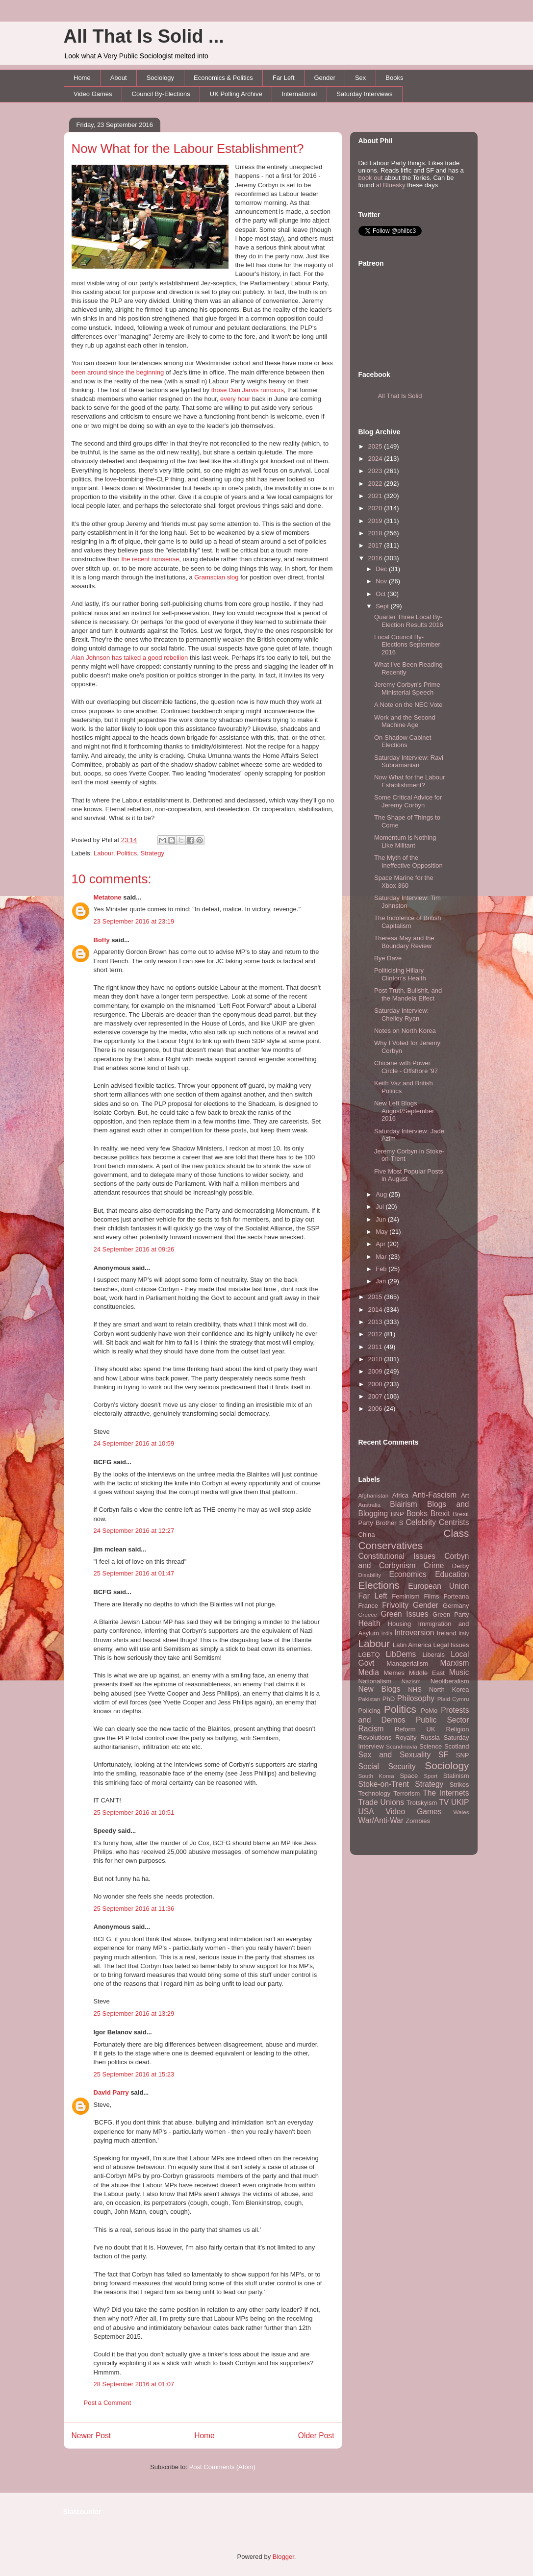 Image resolution: width=533 pixels, height=2576 pixels. I want to click on BNP, so click(397, 1514).